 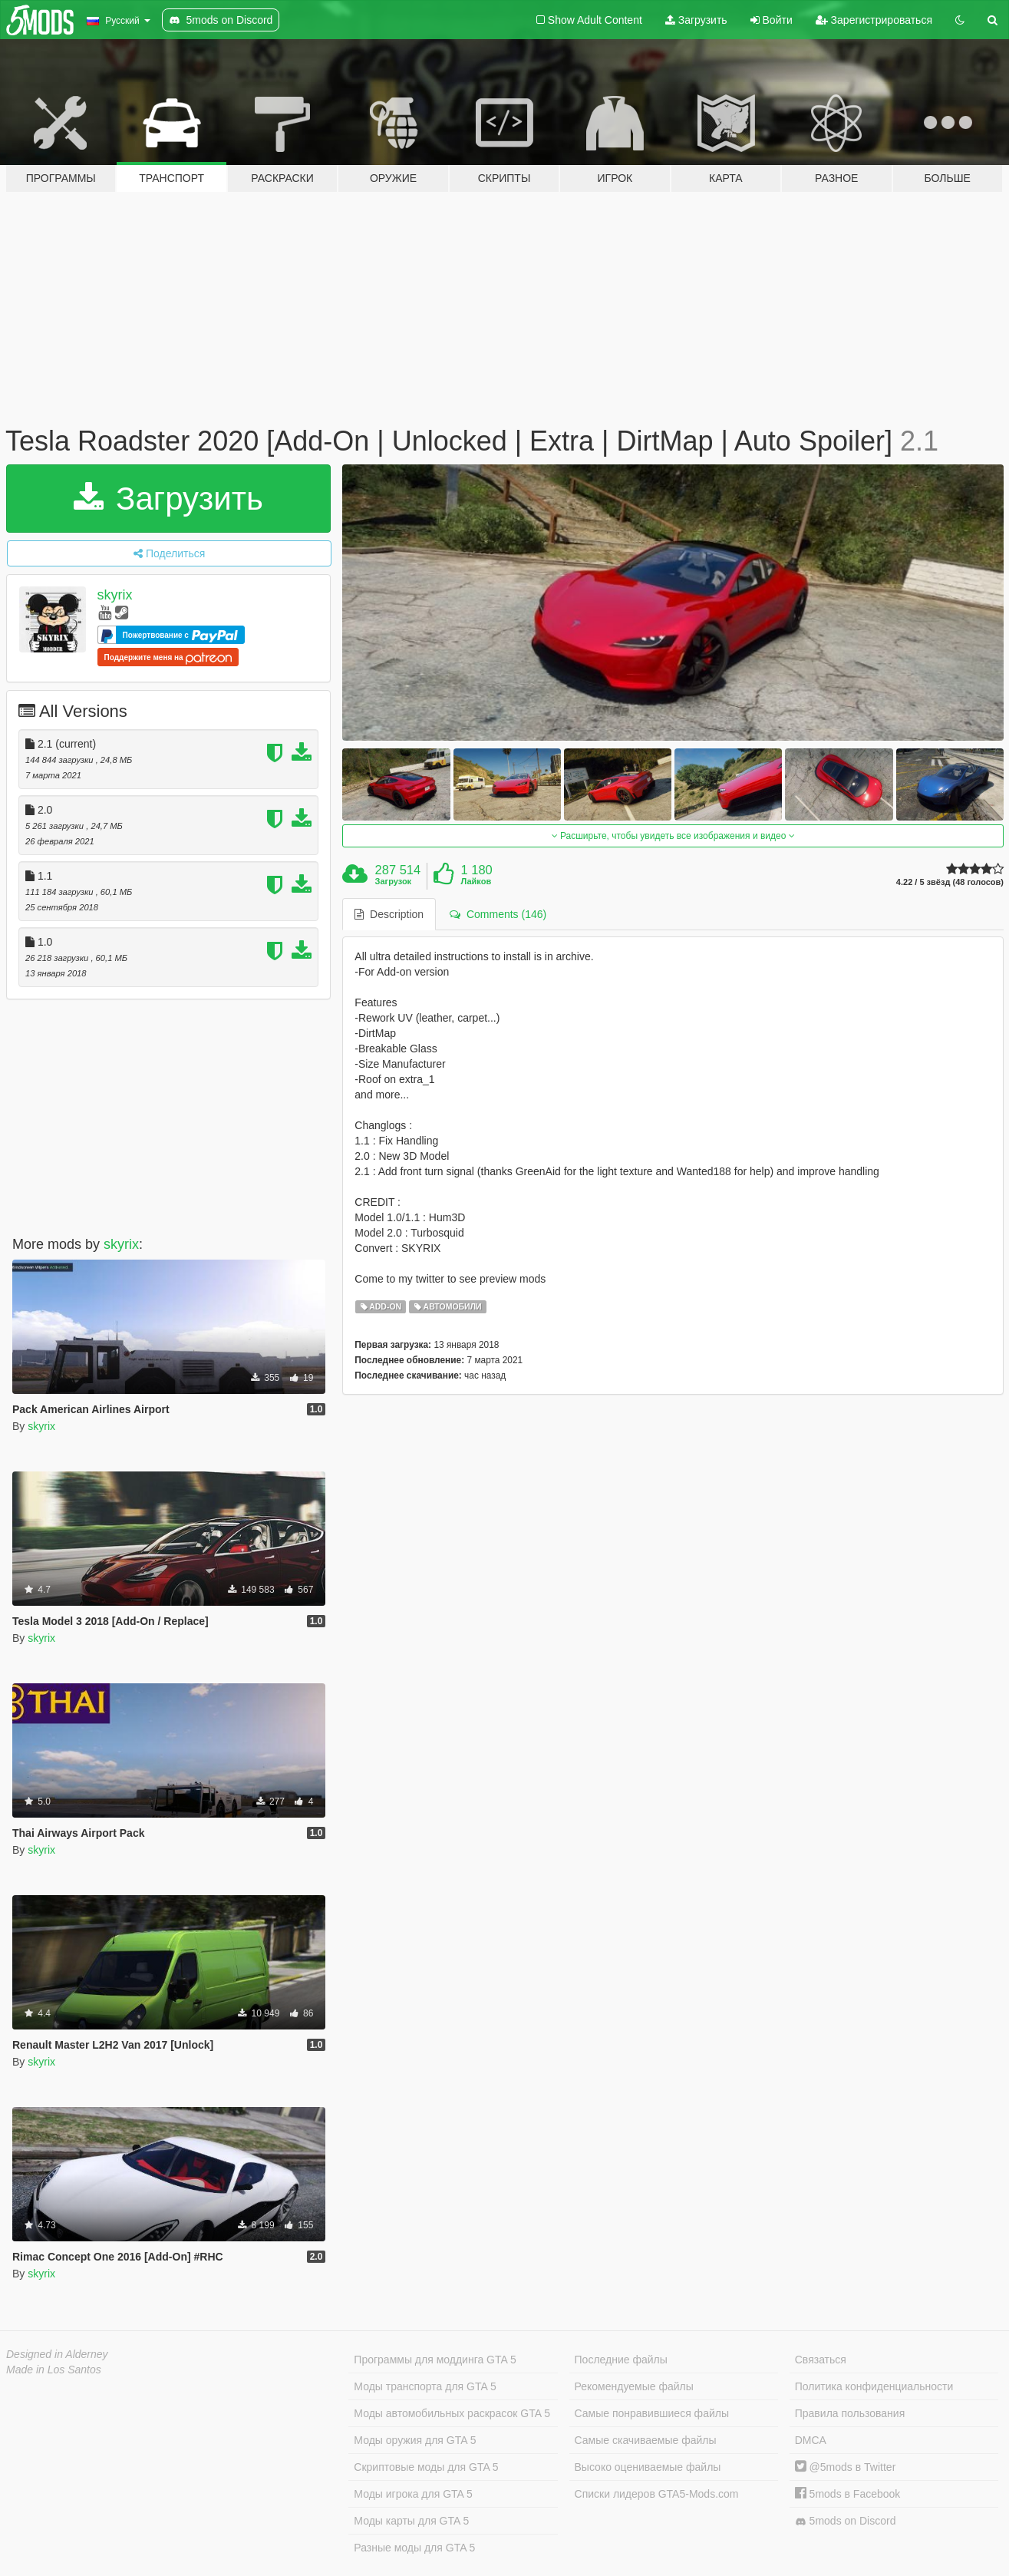 I want to click on Description [tab], so click(x=389, y=914).